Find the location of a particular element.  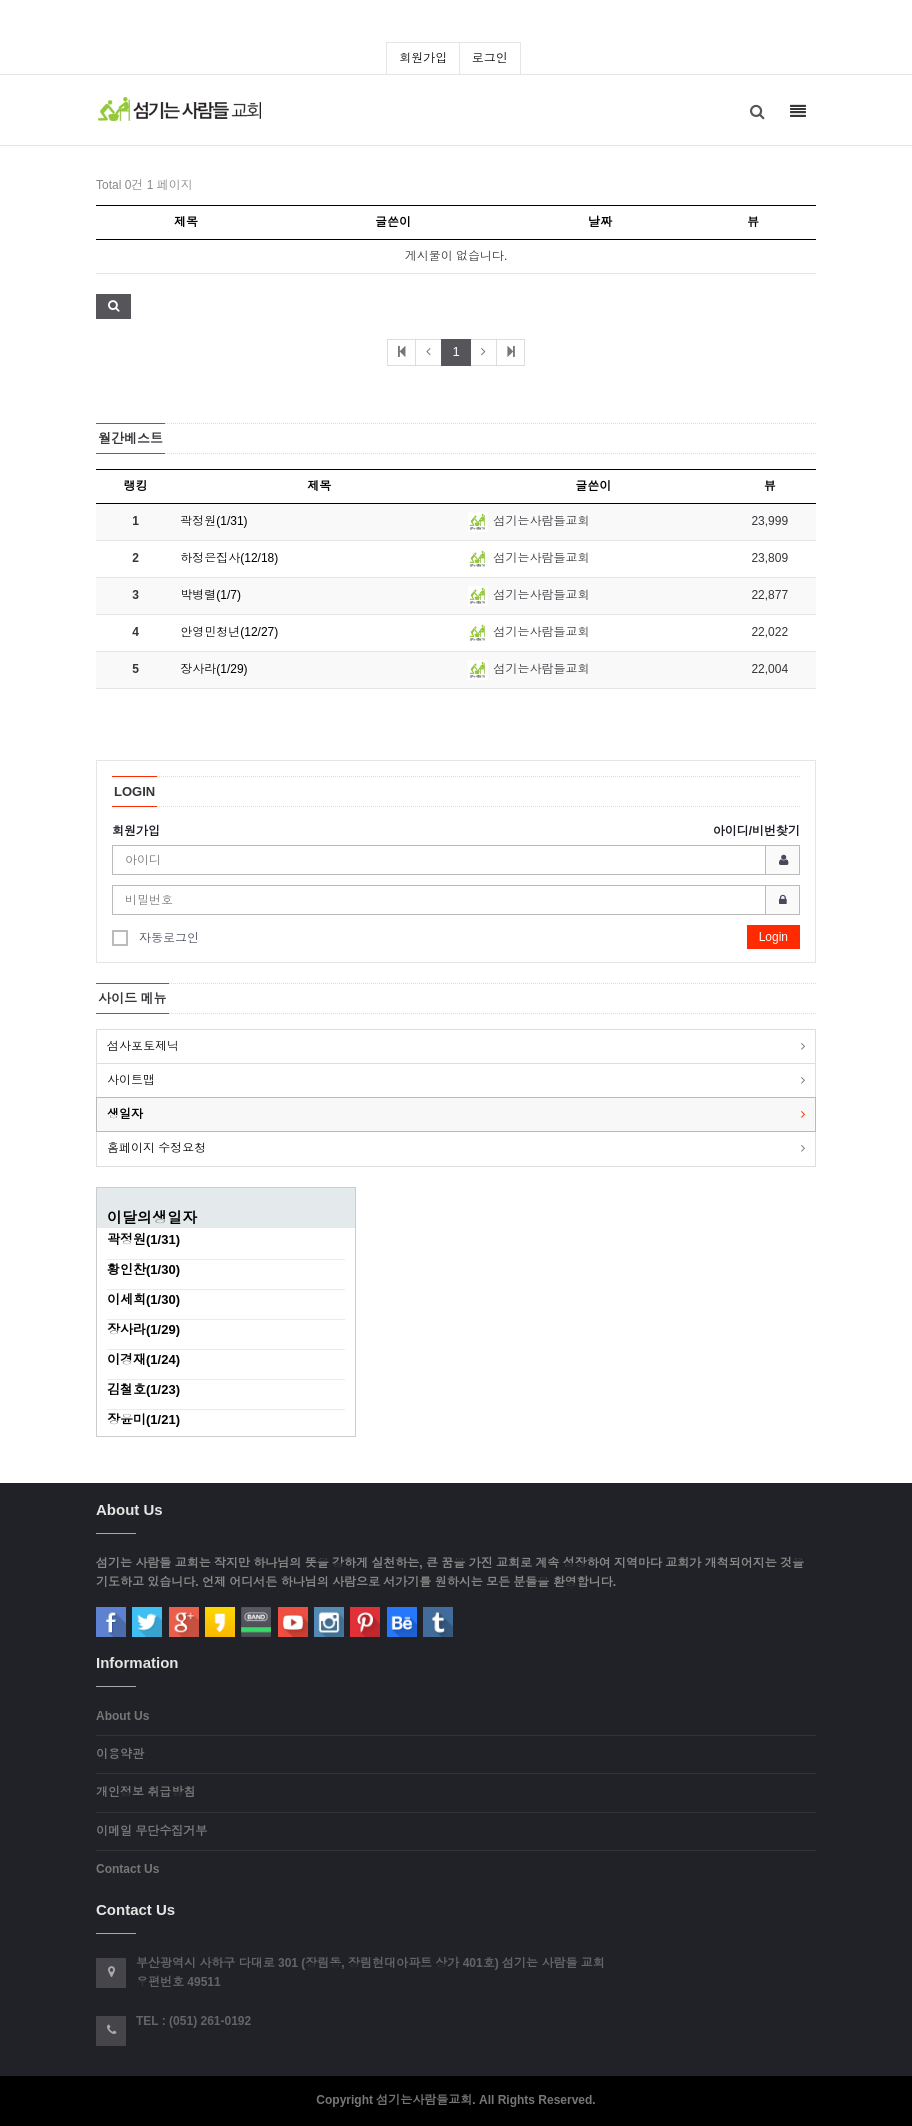

로그인 is located at coordinates (490, 58).